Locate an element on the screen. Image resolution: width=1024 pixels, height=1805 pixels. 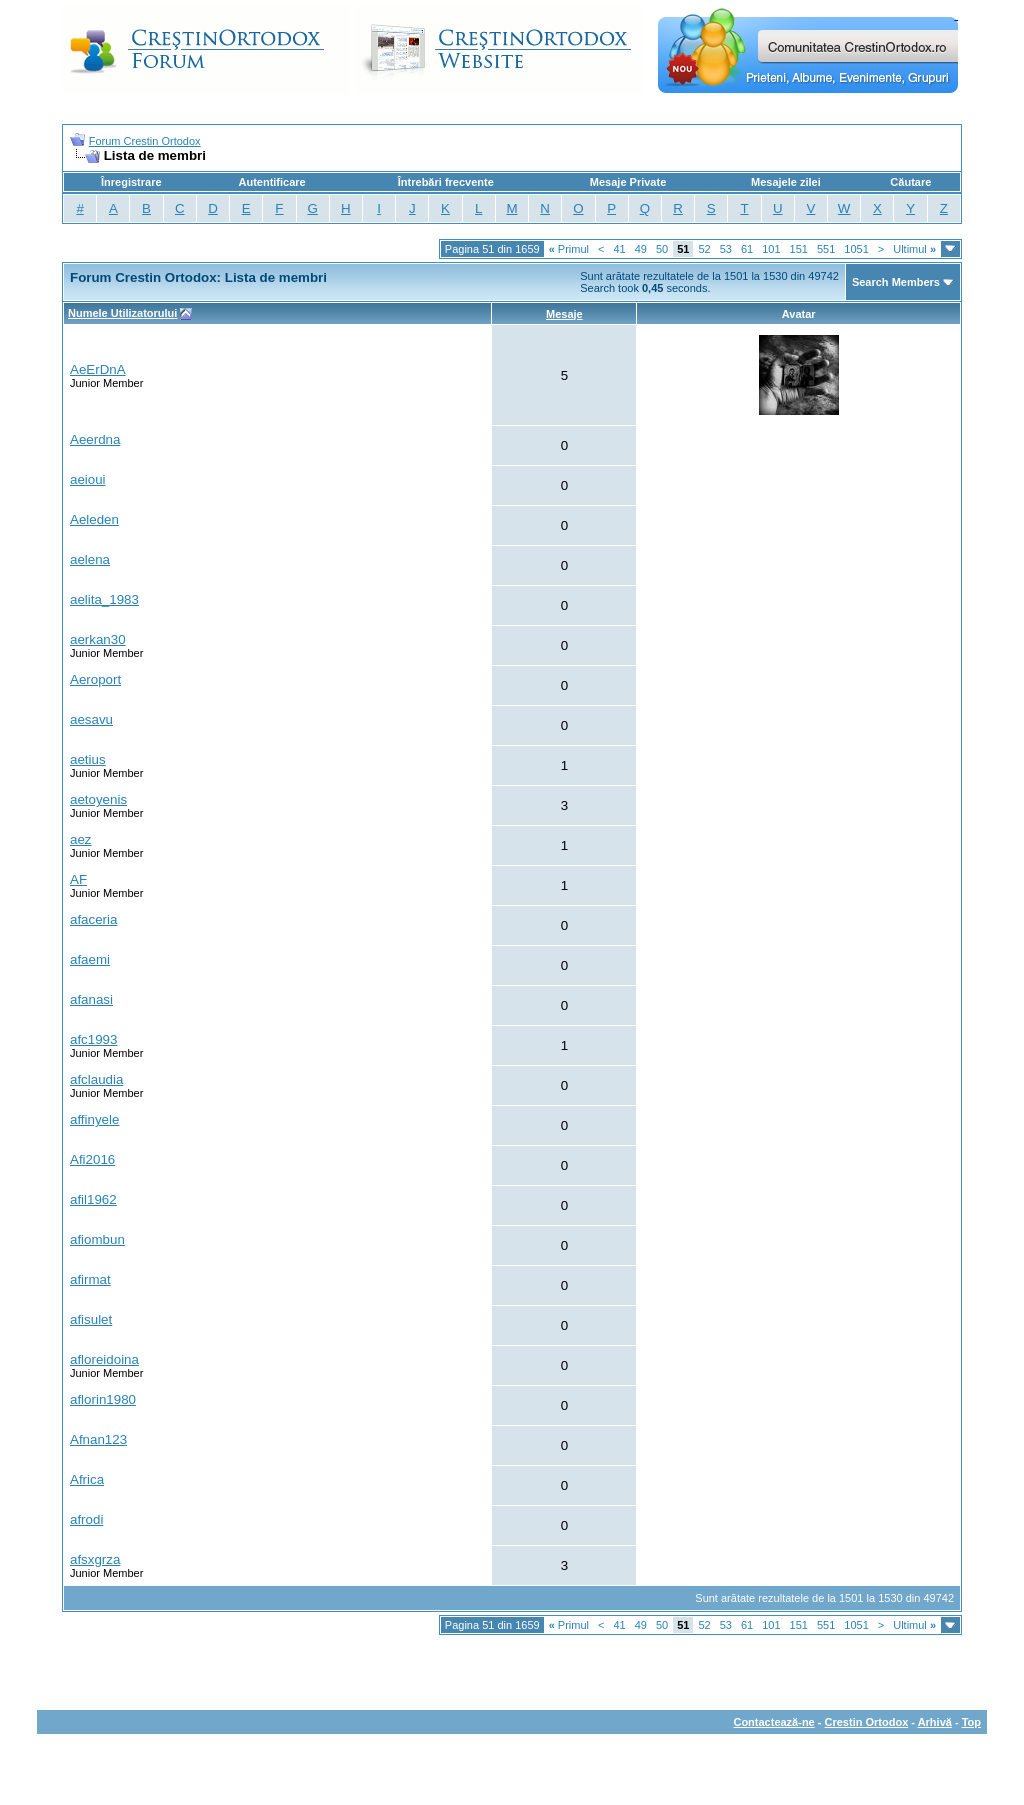
afc1993 is located at coordinates (93, 1039).